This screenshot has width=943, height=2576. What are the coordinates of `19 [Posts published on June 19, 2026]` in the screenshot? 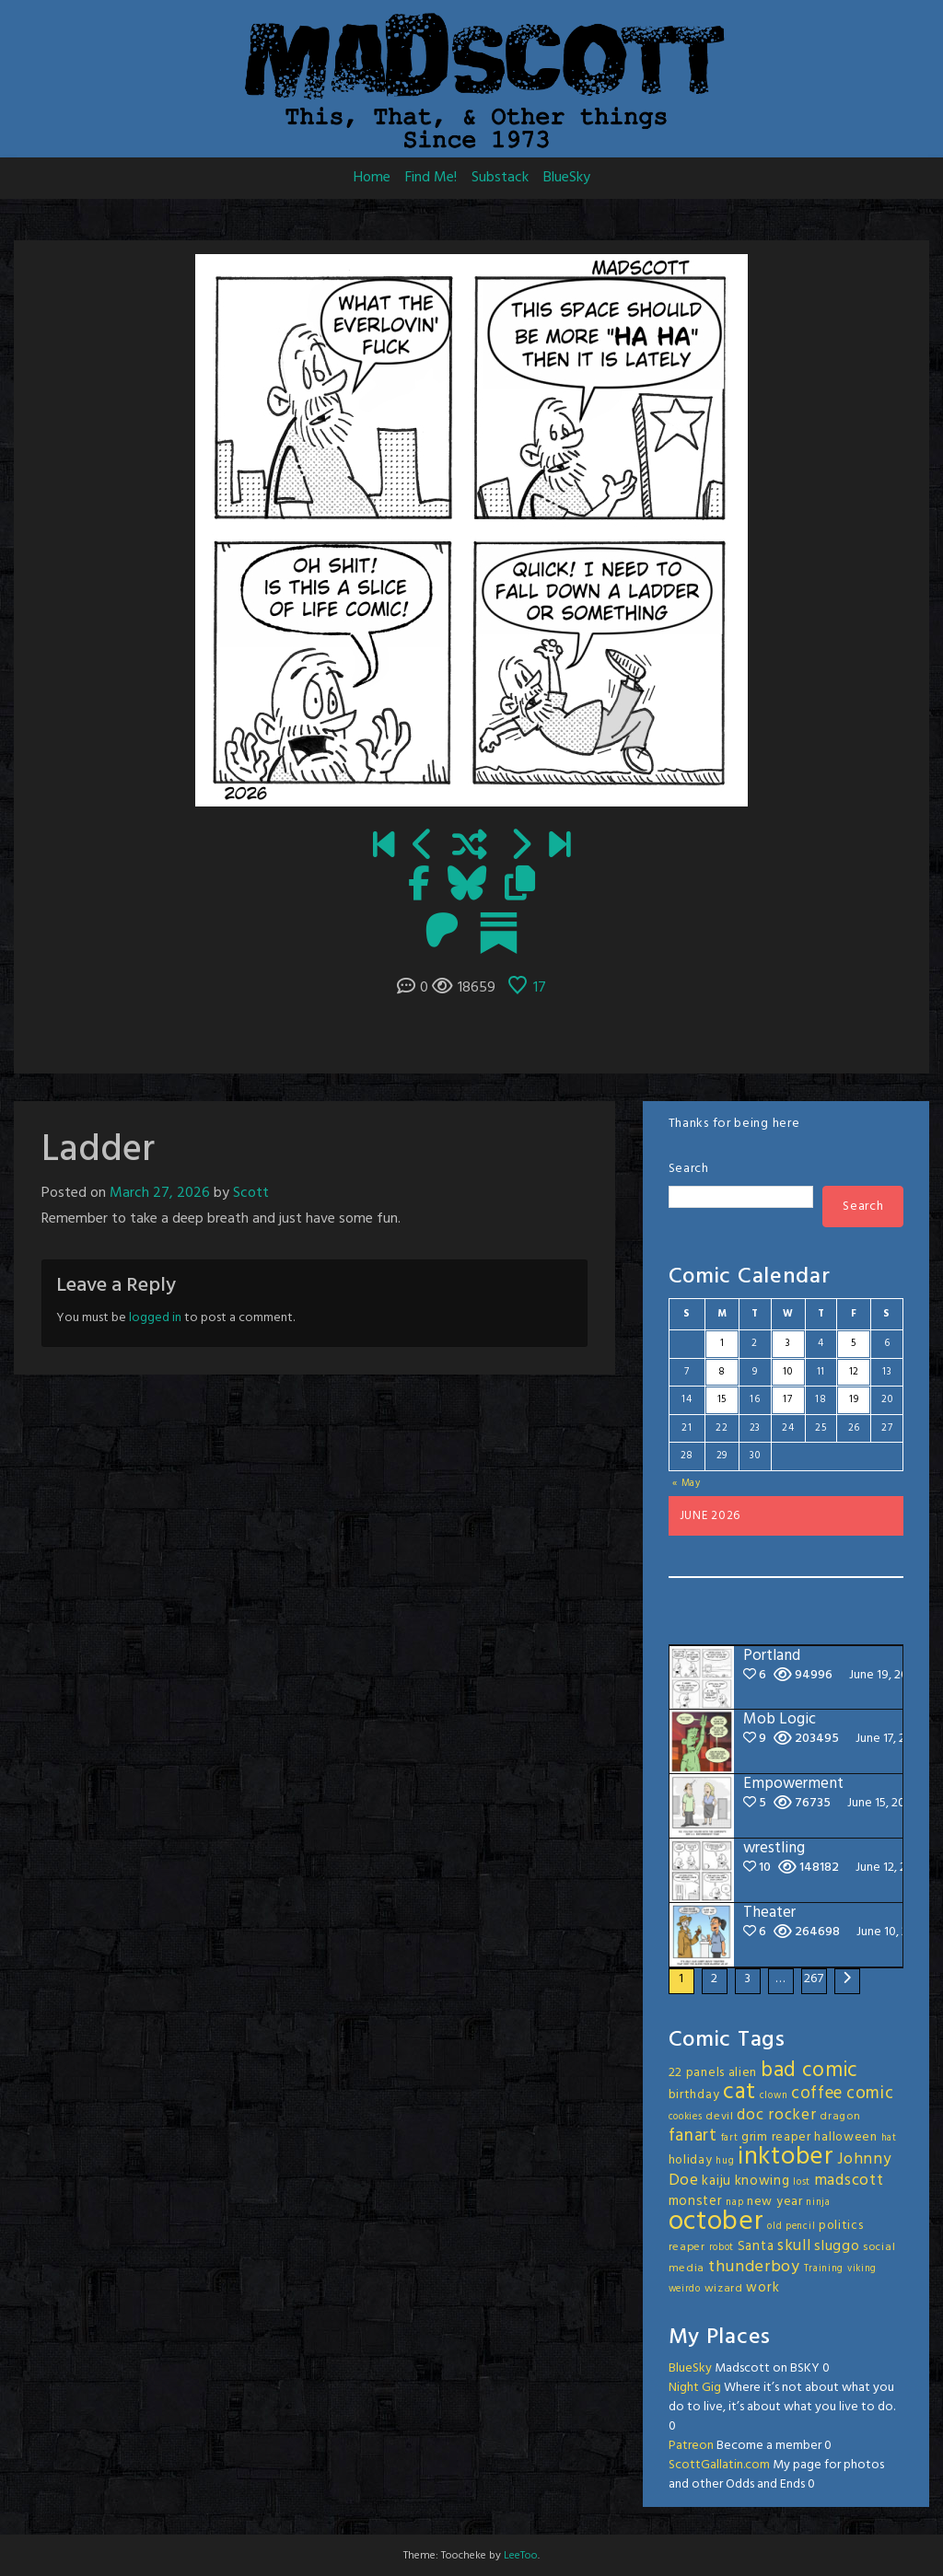 It's located at (853, 1399).